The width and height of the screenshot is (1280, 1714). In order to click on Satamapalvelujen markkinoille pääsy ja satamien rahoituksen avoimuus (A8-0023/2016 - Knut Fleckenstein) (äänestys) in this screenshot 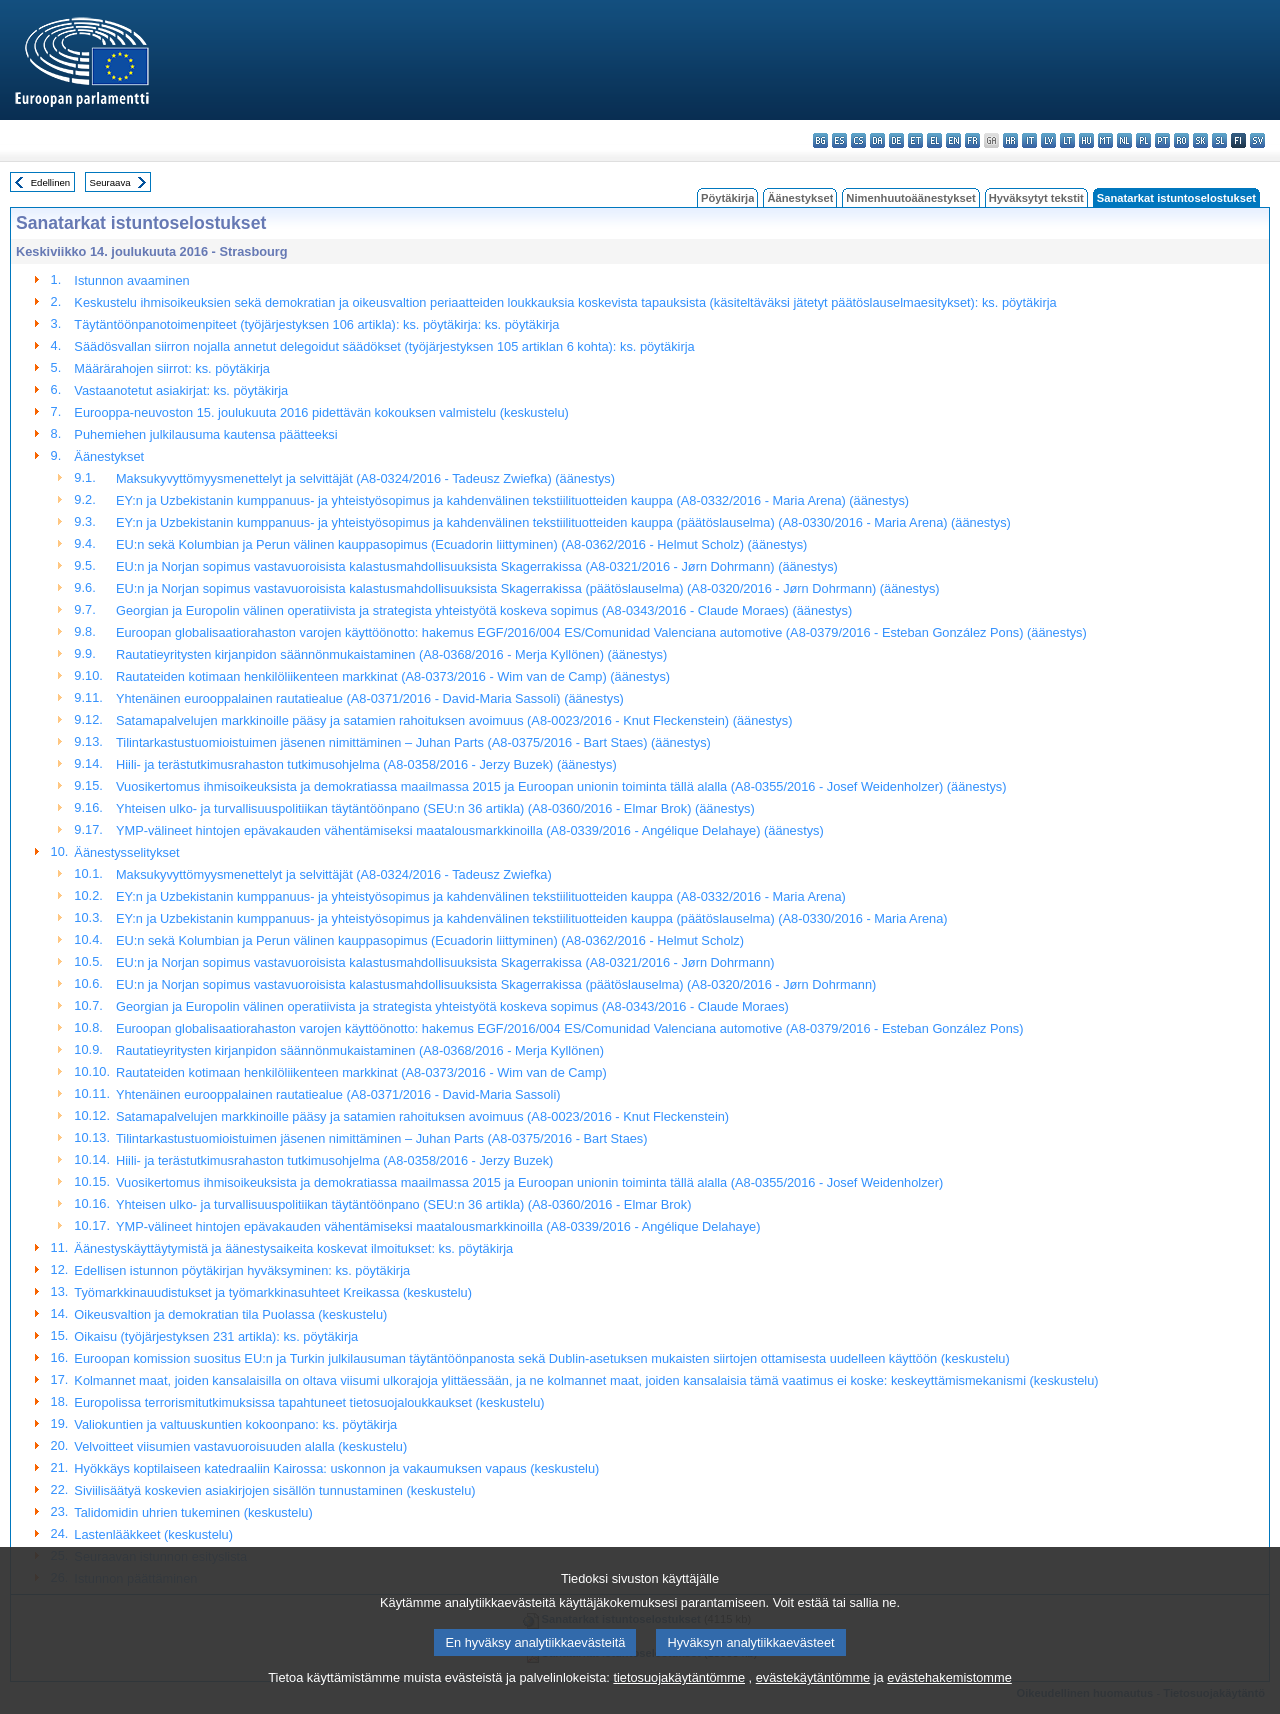, I will do `click(454, 720)`.